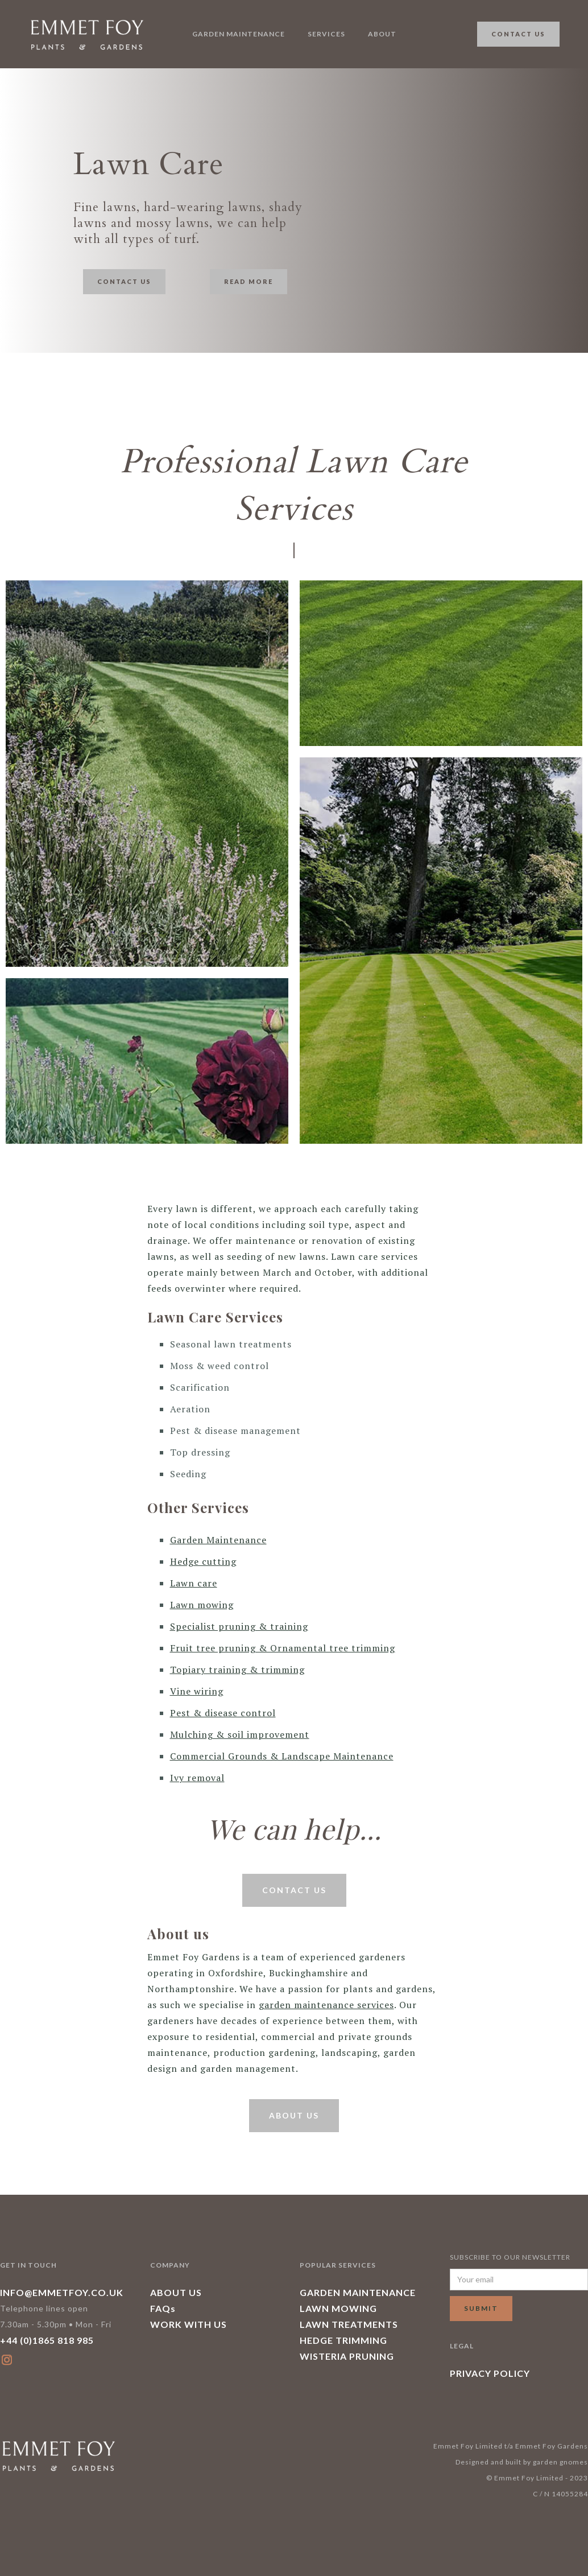  Describe the element at coordinates (510, 2257) in the screenshot. I see `SUBSCRIBE TO OUR NEWSLETTER` at that location.